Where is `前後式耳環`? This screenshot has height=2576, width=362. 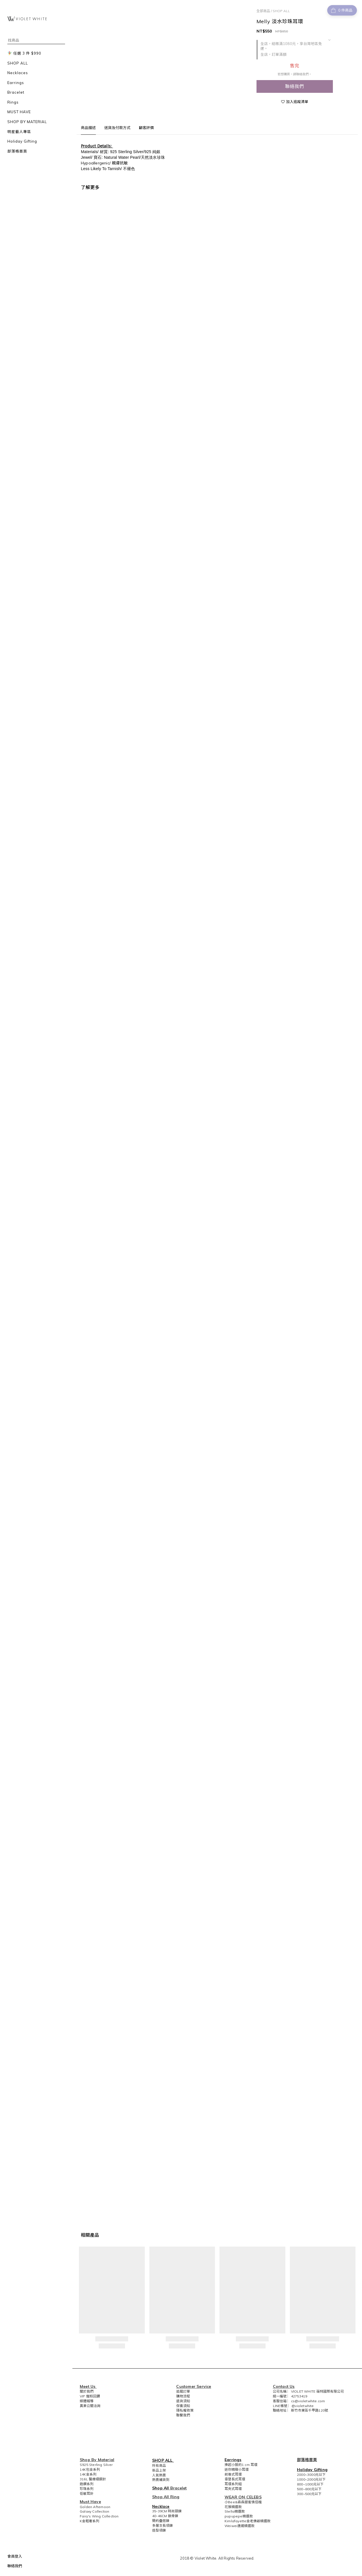 前後式耳環 is located at coordinates (233, 2474).